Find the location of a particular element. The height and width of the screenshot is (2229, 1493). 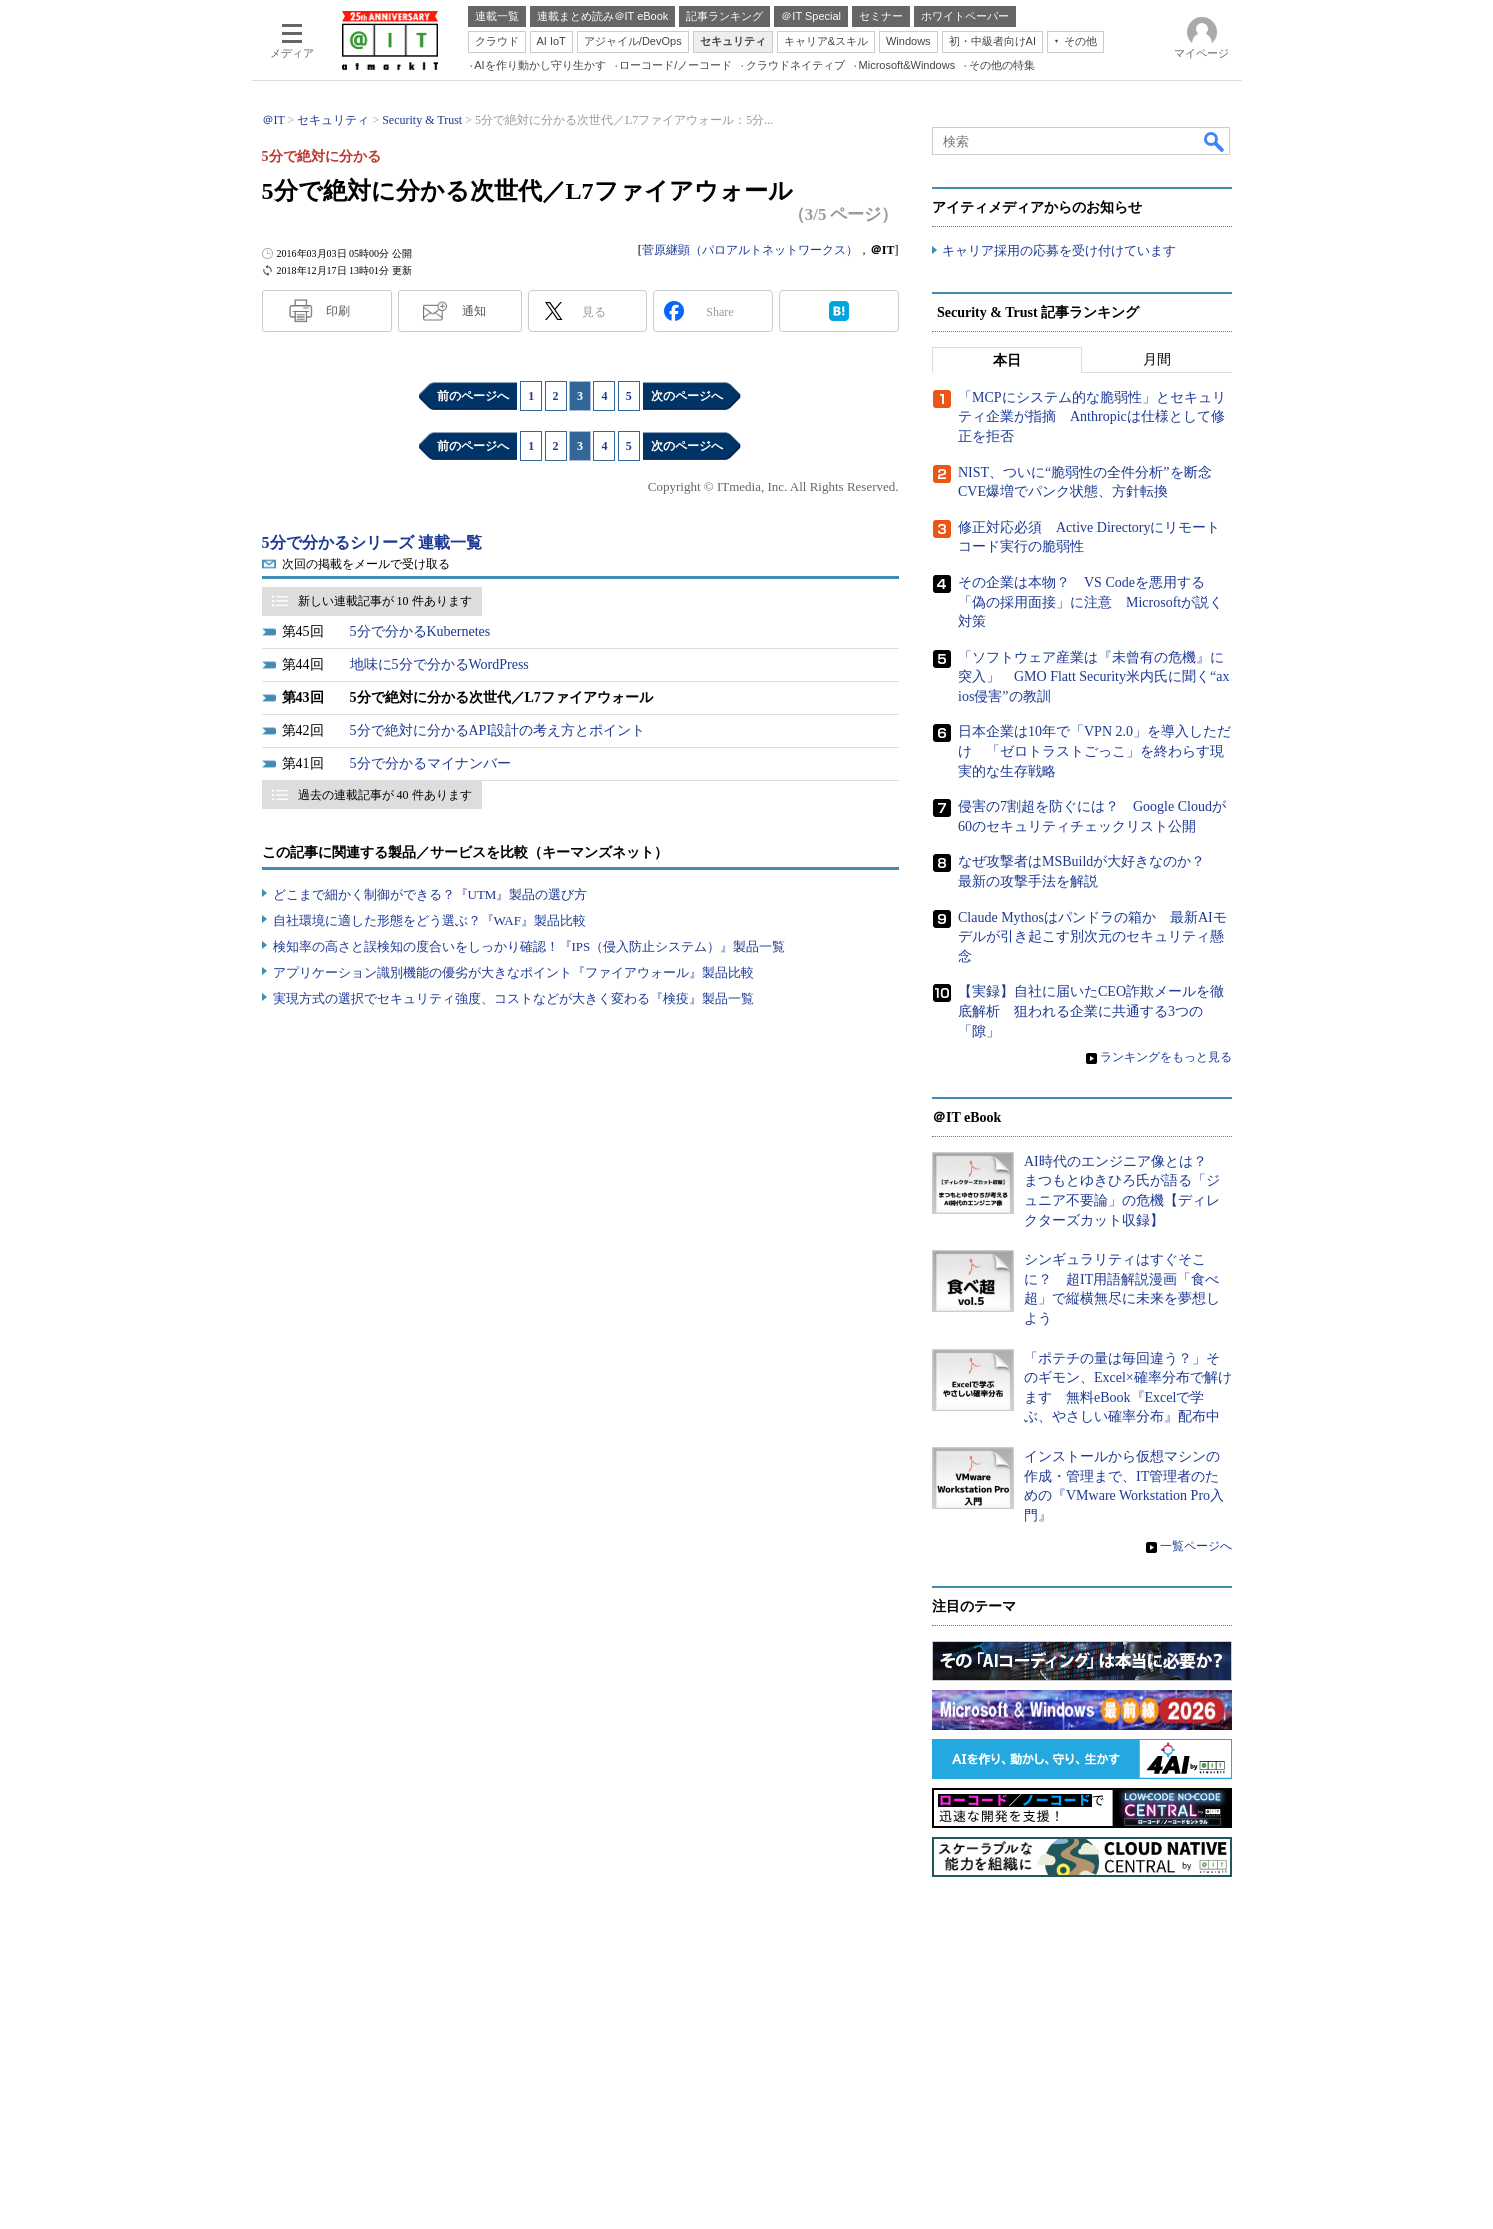

前のページへ is located at coordinates (473, 396).